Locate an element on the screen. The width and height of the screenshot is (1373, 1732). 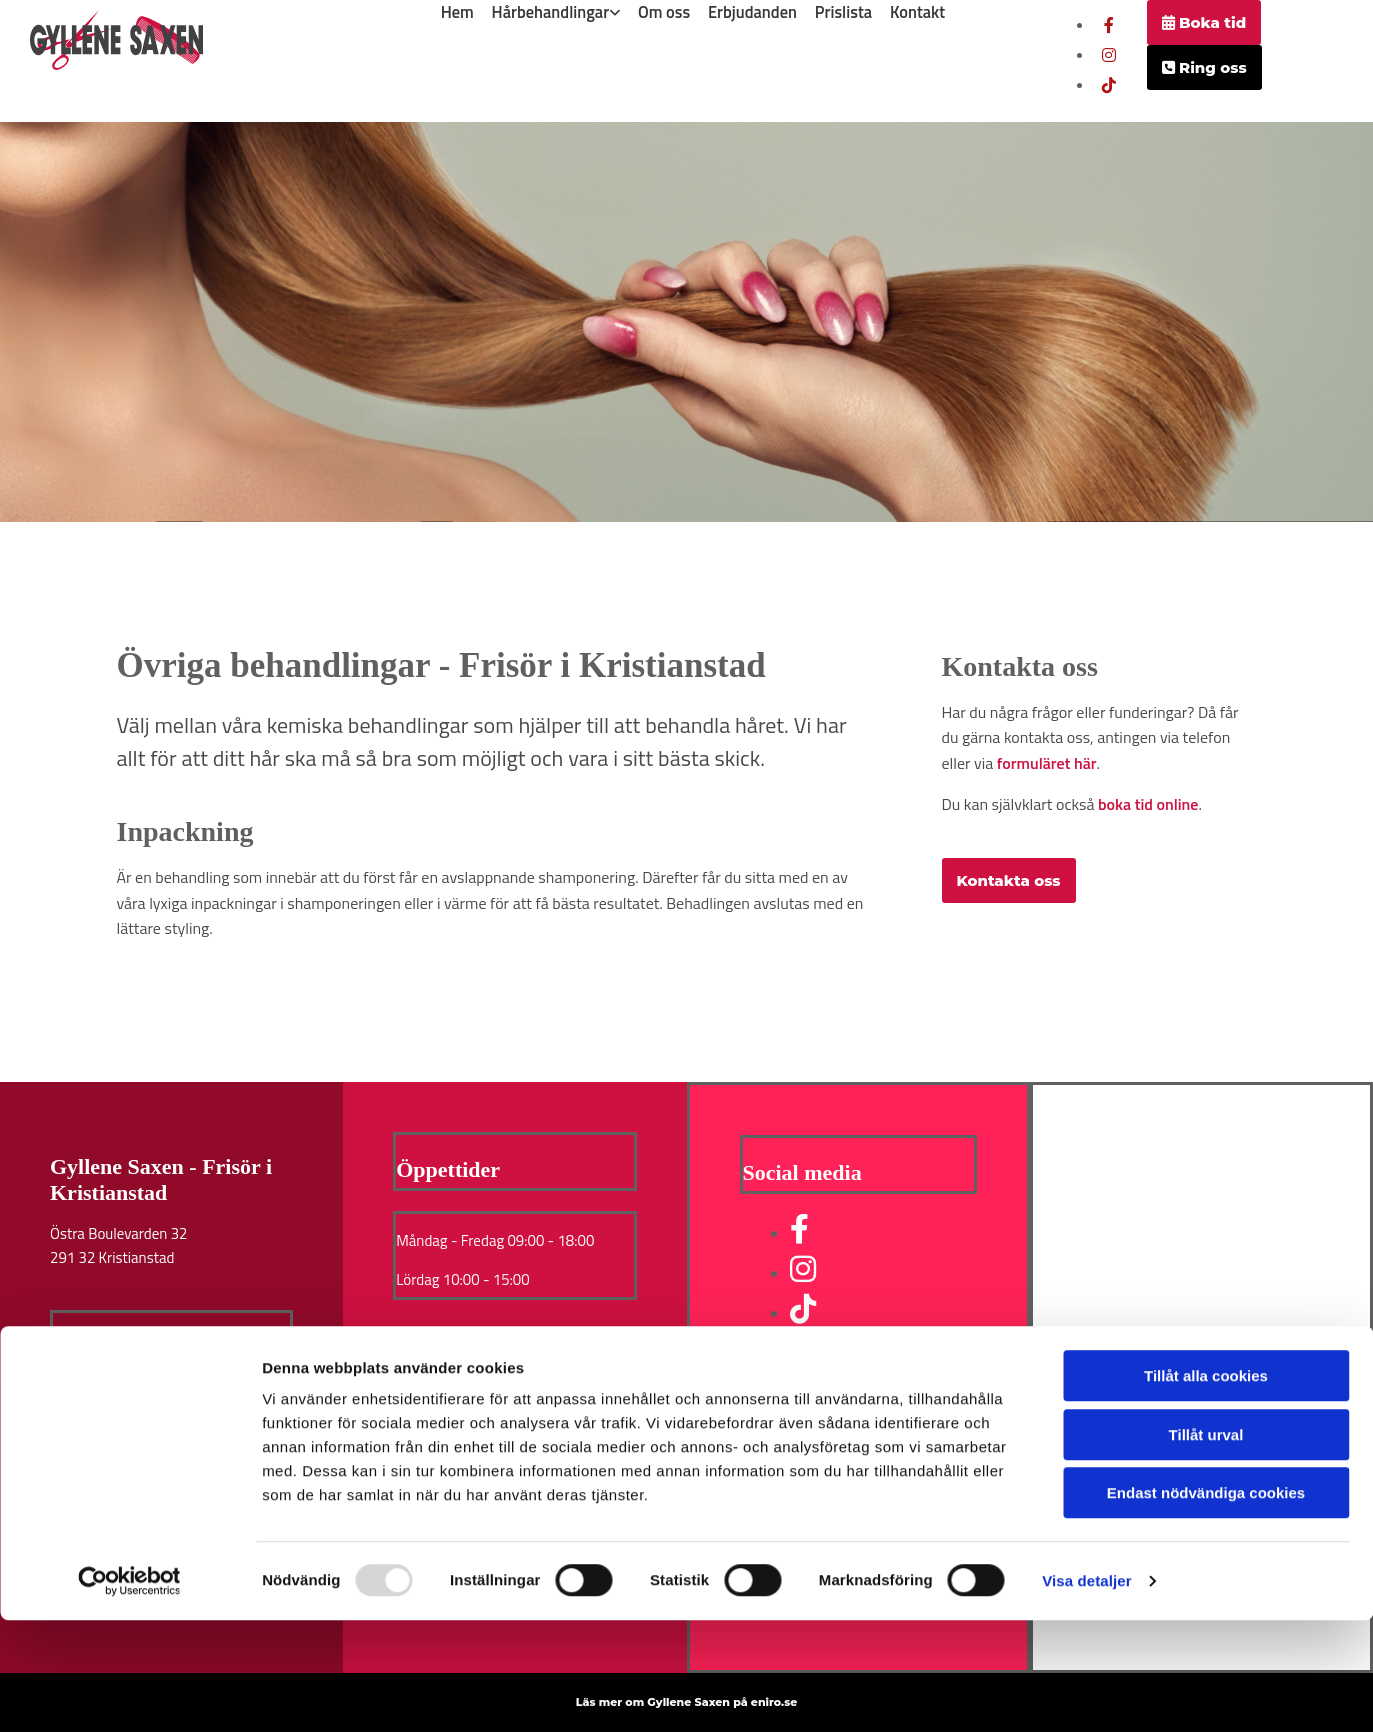
Integritet & Cookies is located at coordinates (117, 1410).